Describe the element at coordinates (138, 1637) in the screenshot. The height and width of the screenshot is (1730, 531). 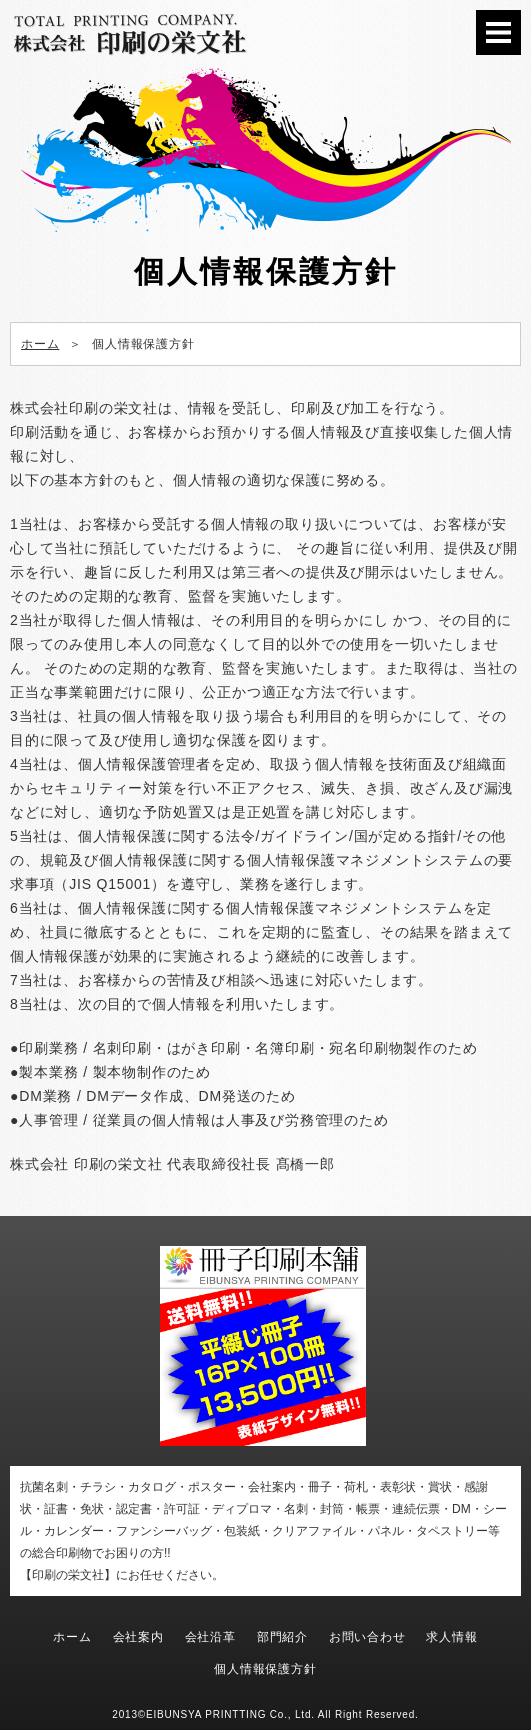
I see `会社案内` at that location.